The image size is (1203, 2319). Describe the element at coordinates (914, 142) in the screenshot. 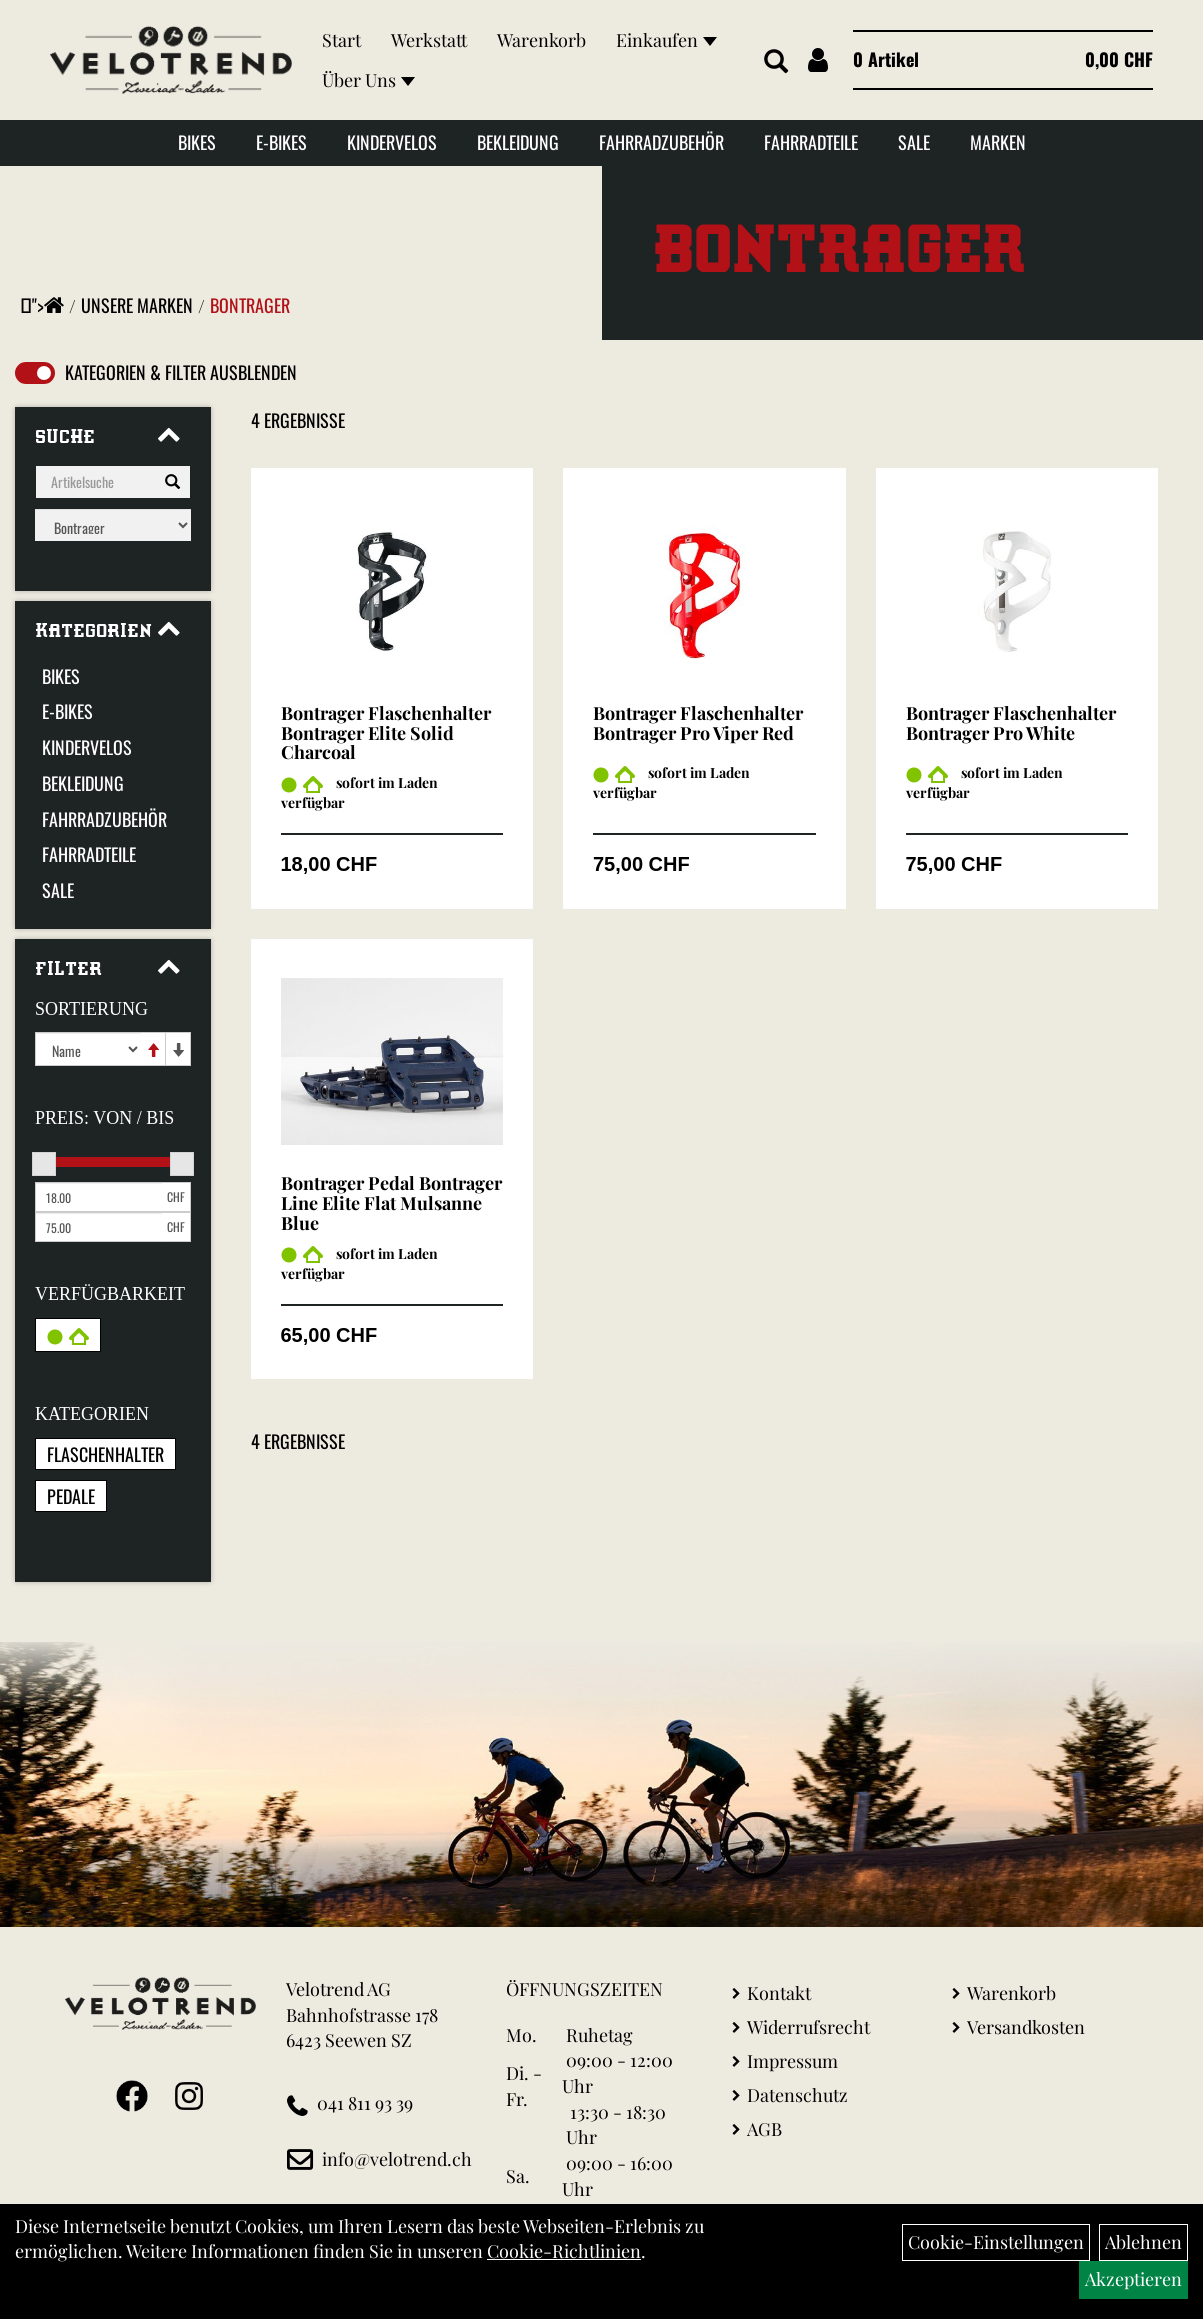

I see `Sale` at that location.